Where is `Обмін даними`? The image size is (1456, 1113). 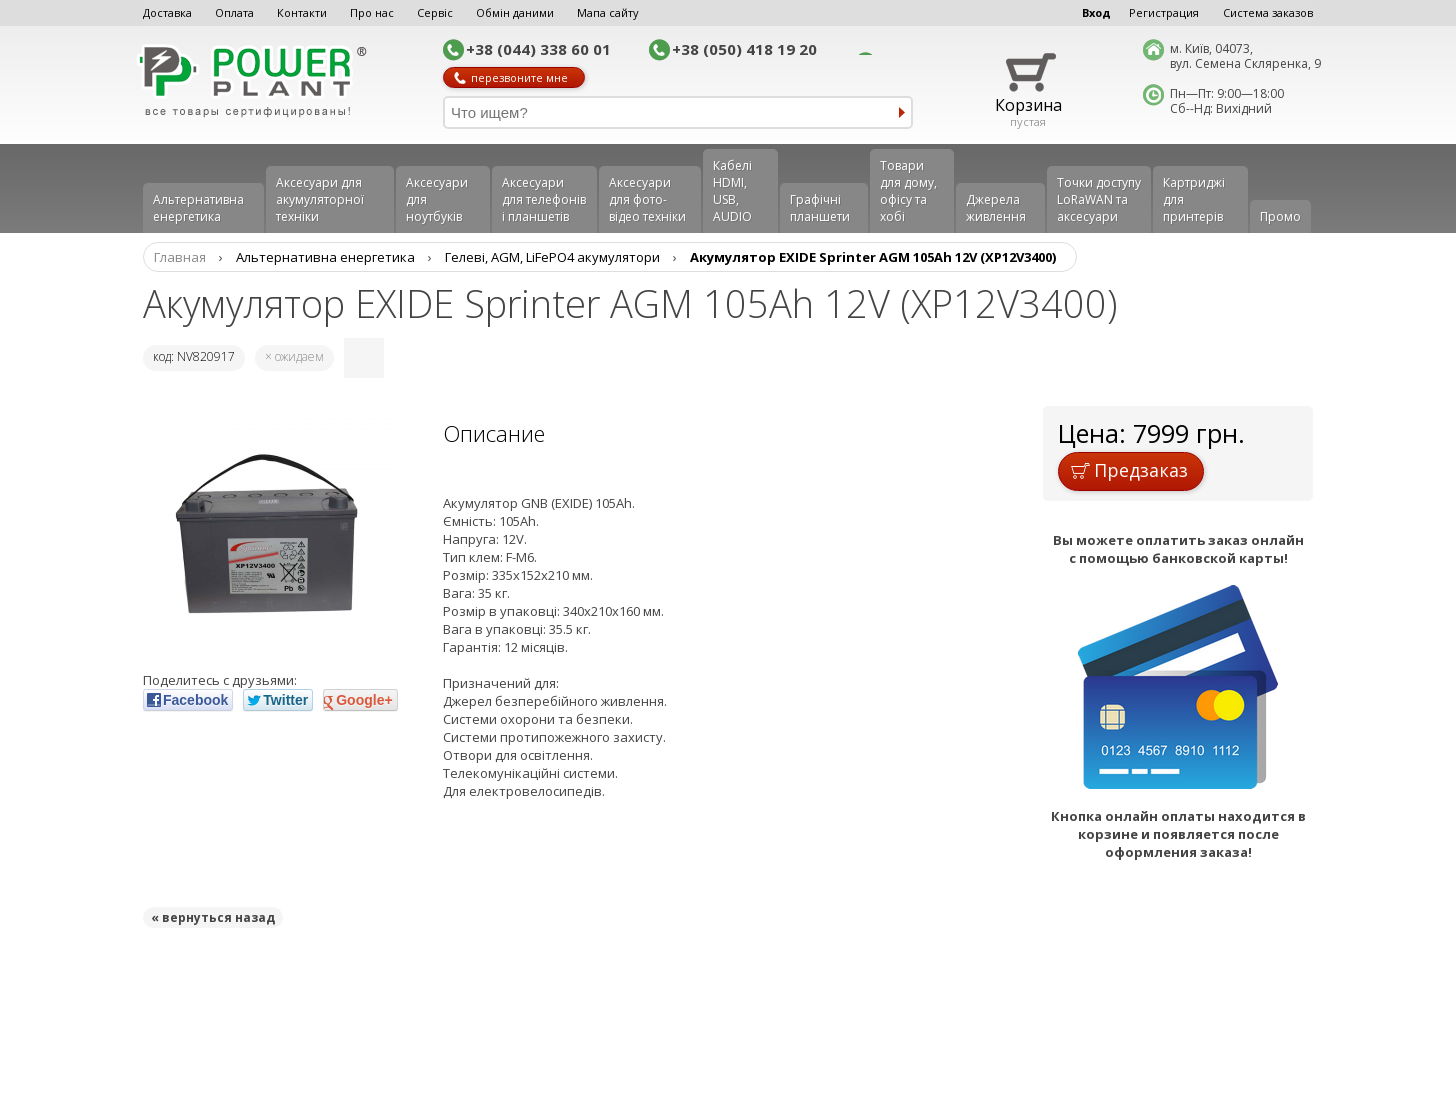
Обмін даними is located at coordinates (515, 12).